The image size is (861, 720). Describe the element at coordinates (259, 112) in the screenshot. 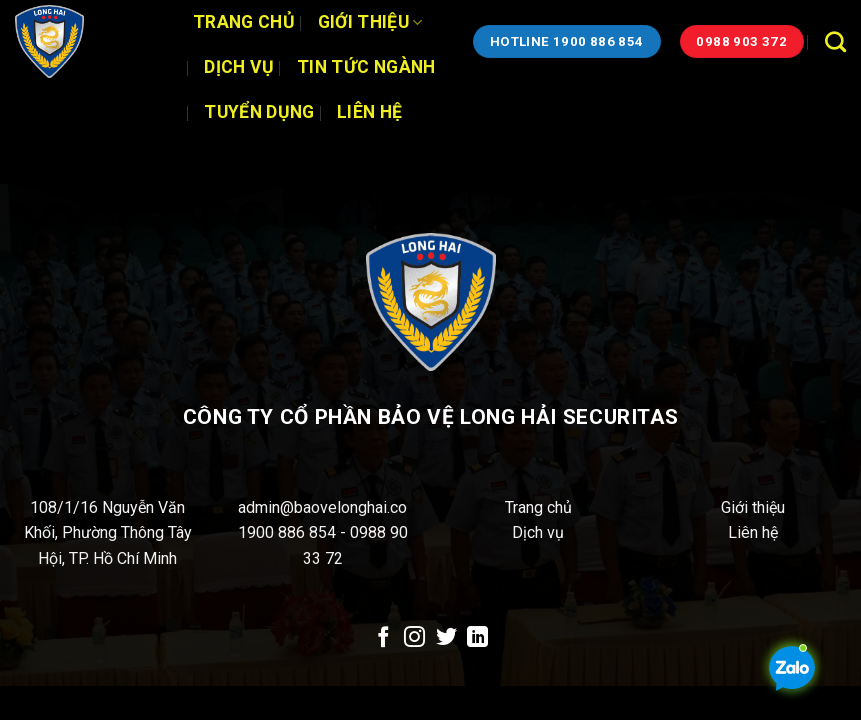

I see `Tuyển dụng` at that location.